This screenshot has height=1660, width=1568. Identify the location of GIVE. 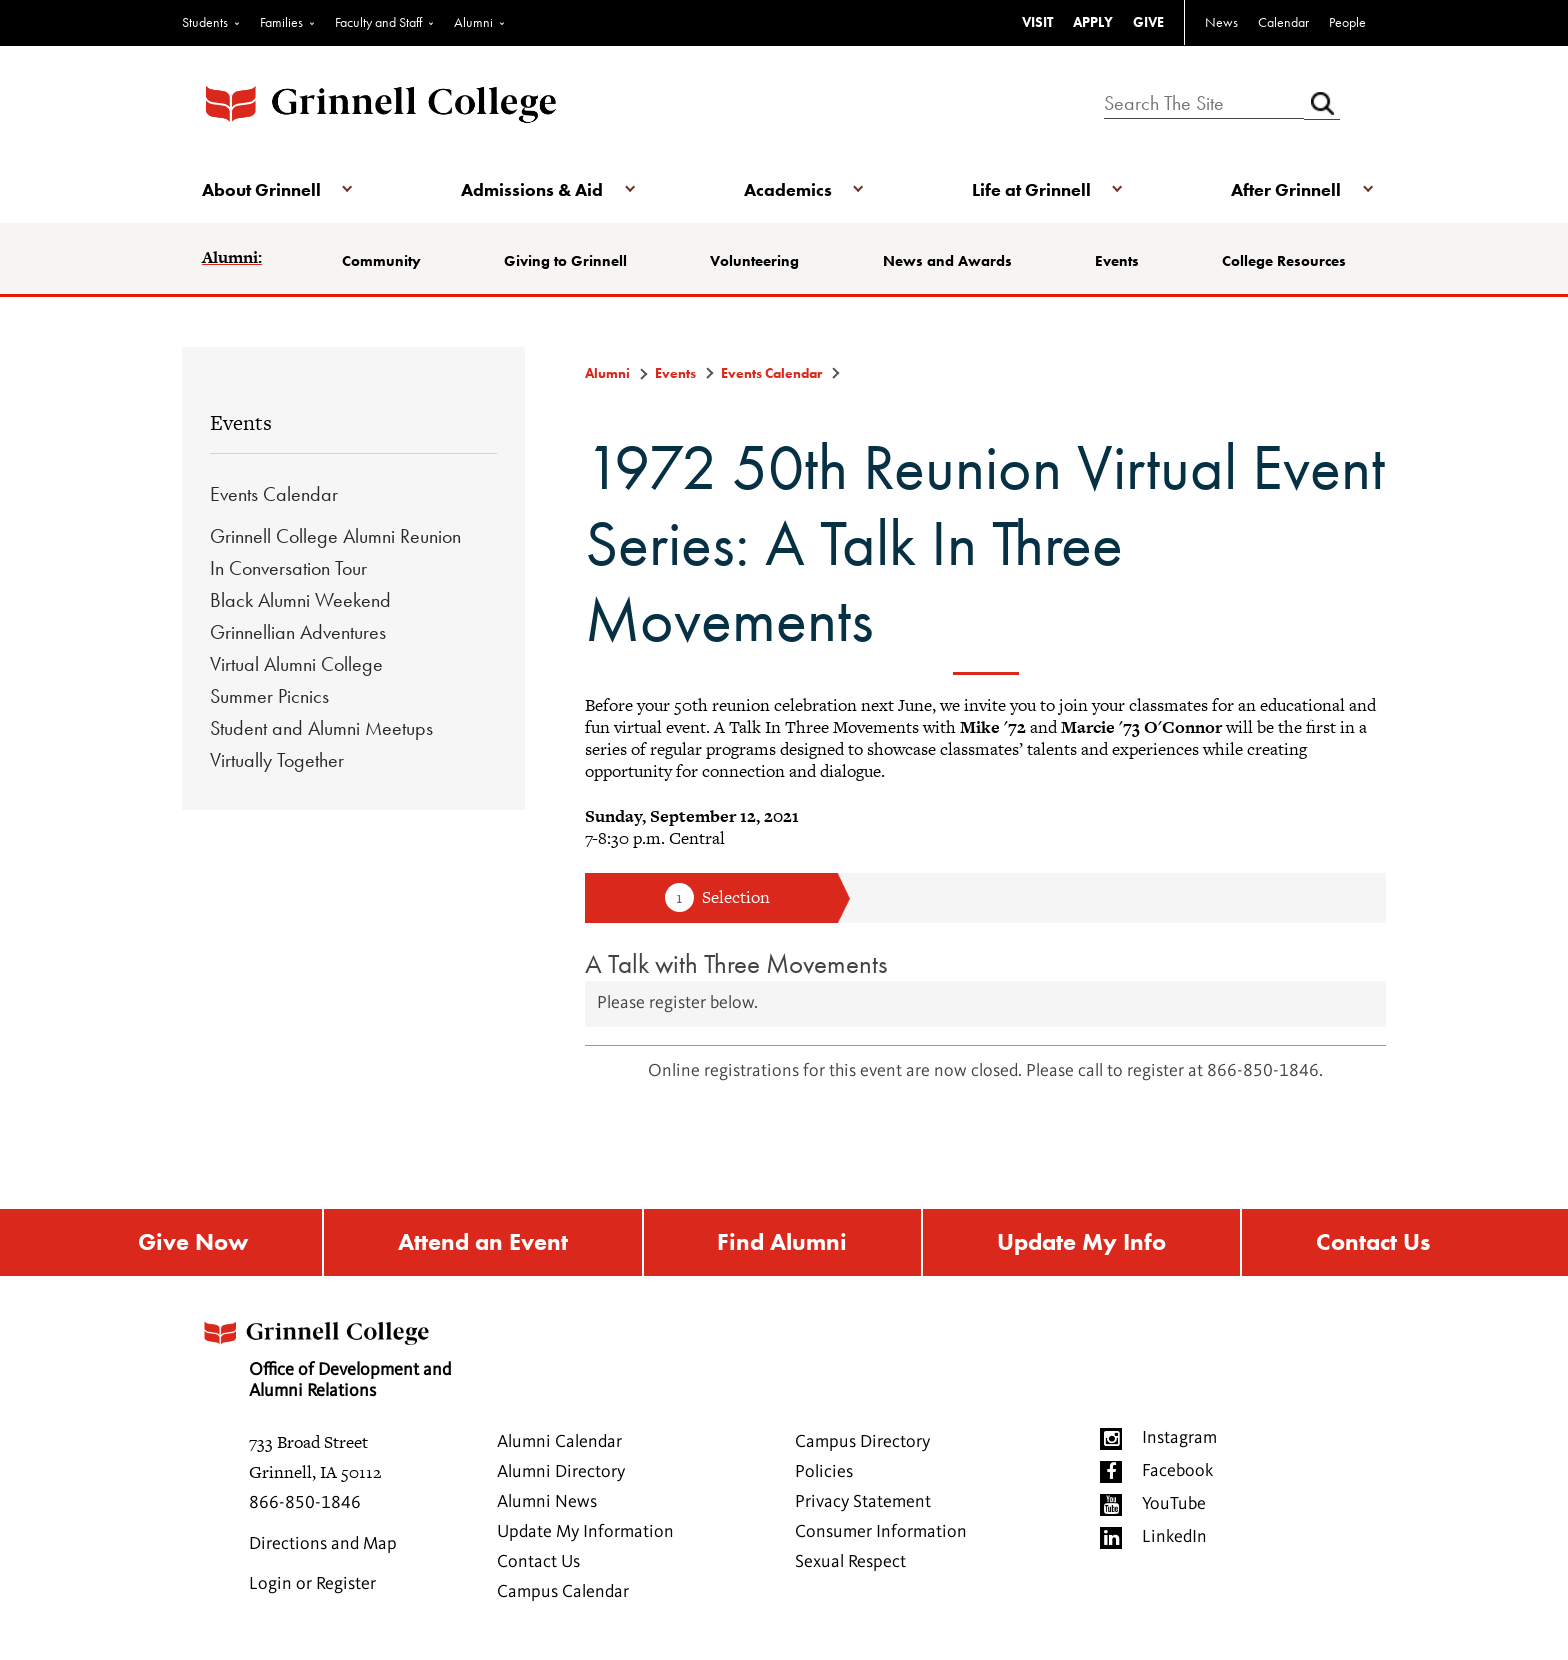
(1148, 22).